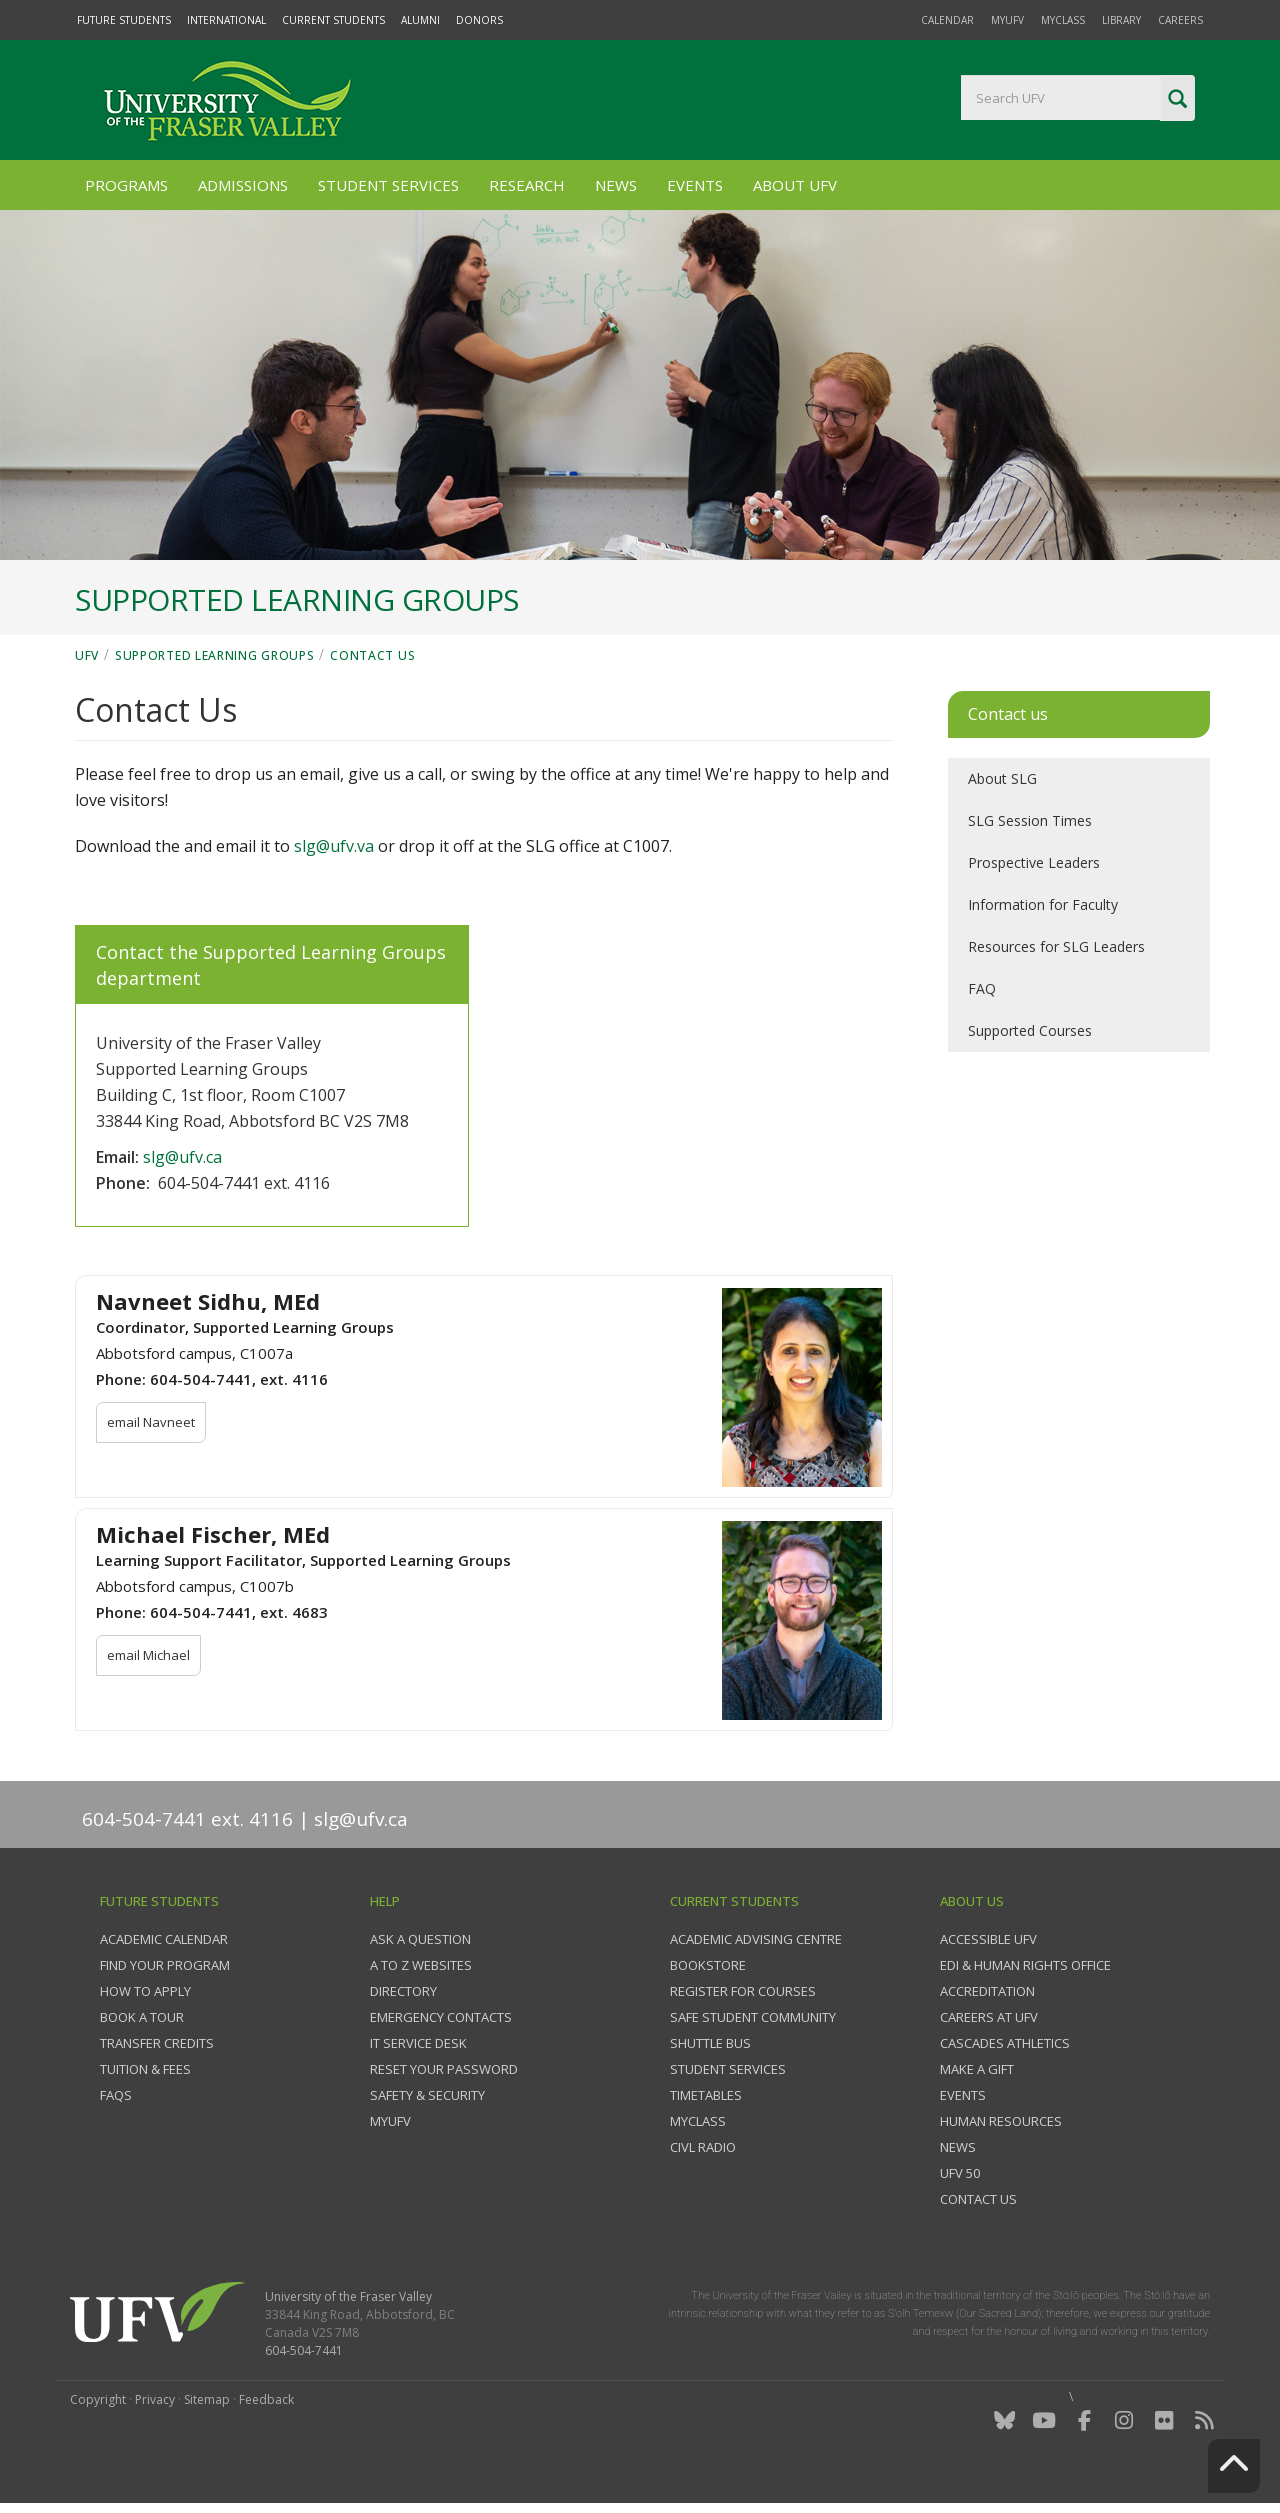 Image resolution: width=1280 pixels, height=2513 pixels. Describe the element at coordinates (266, 2399) in the screenshot. I see `Feedback` at that location.